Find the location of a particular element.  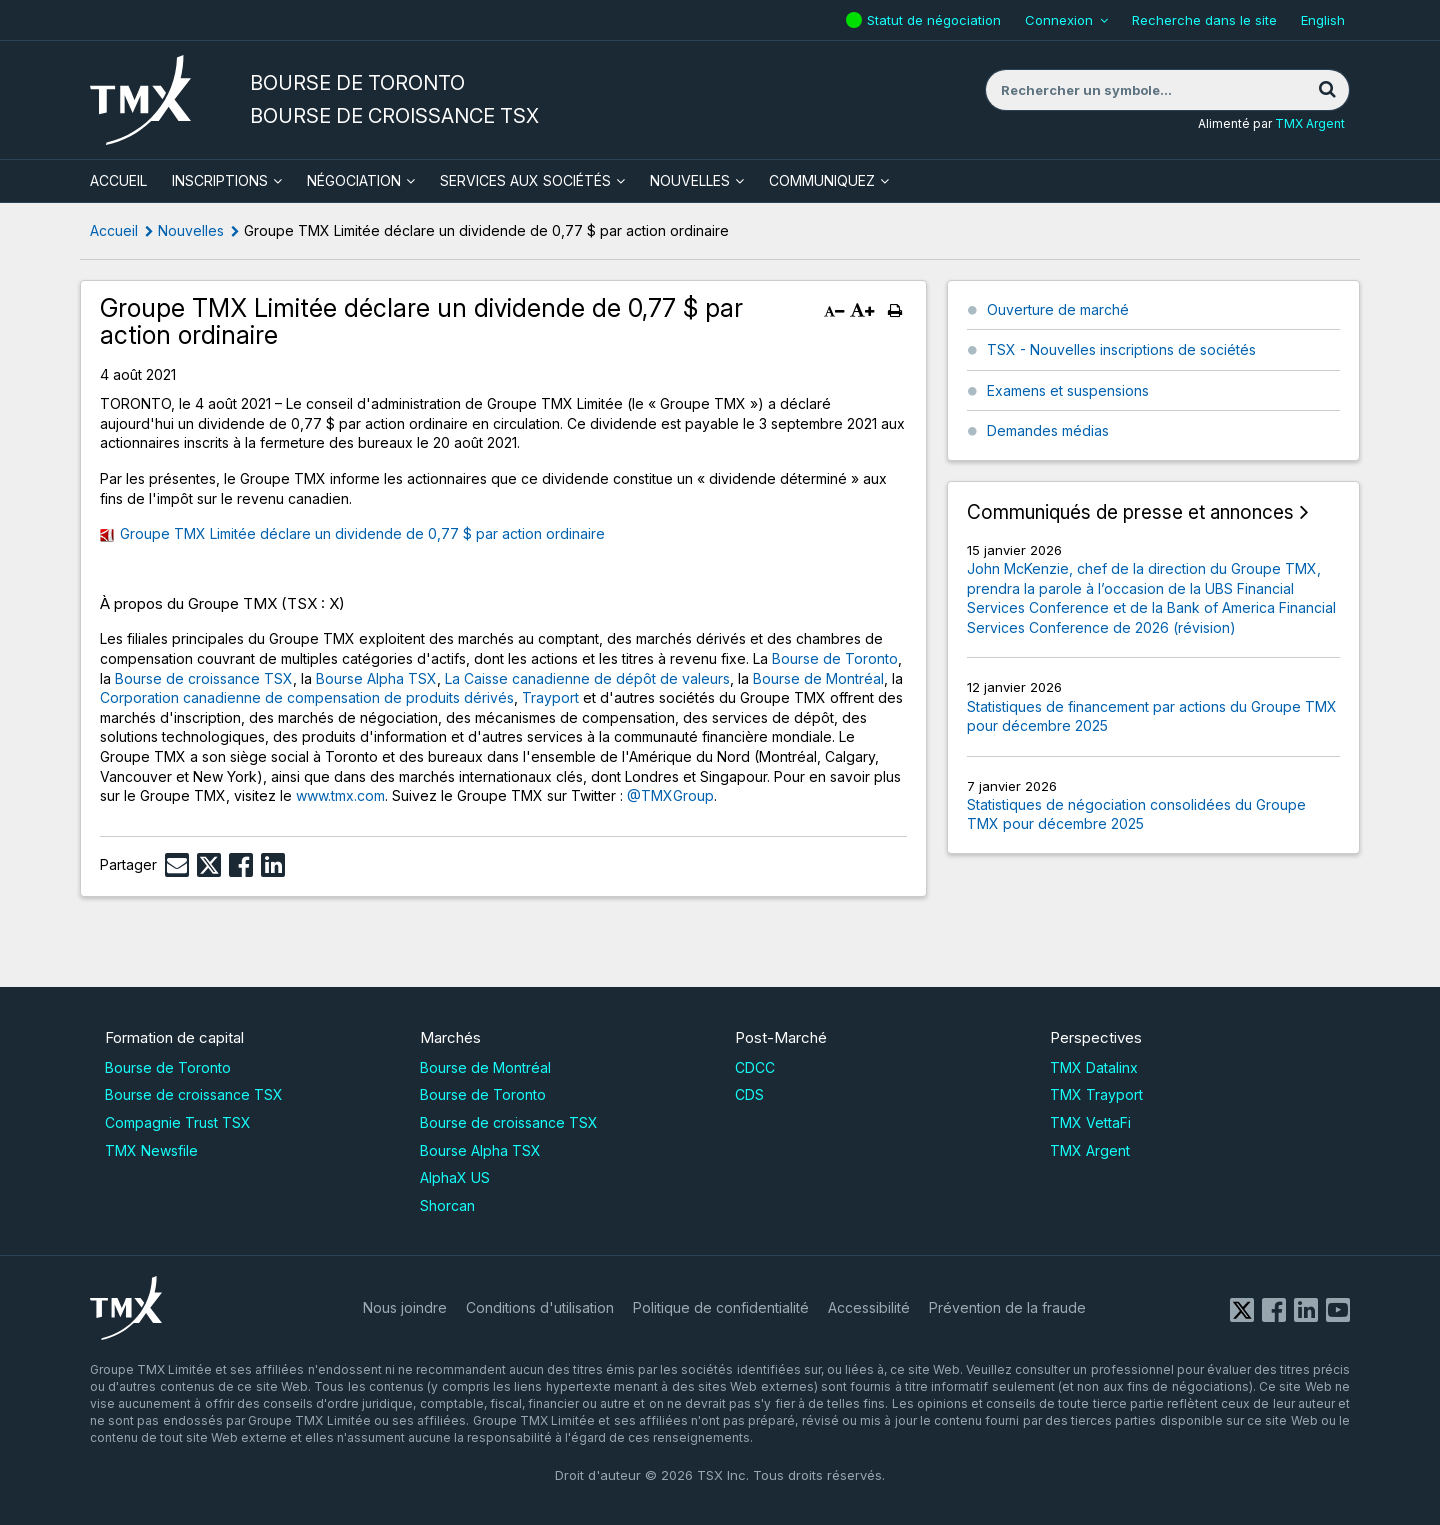

TMX Datalinx is located at coordinates (1094, 1067).